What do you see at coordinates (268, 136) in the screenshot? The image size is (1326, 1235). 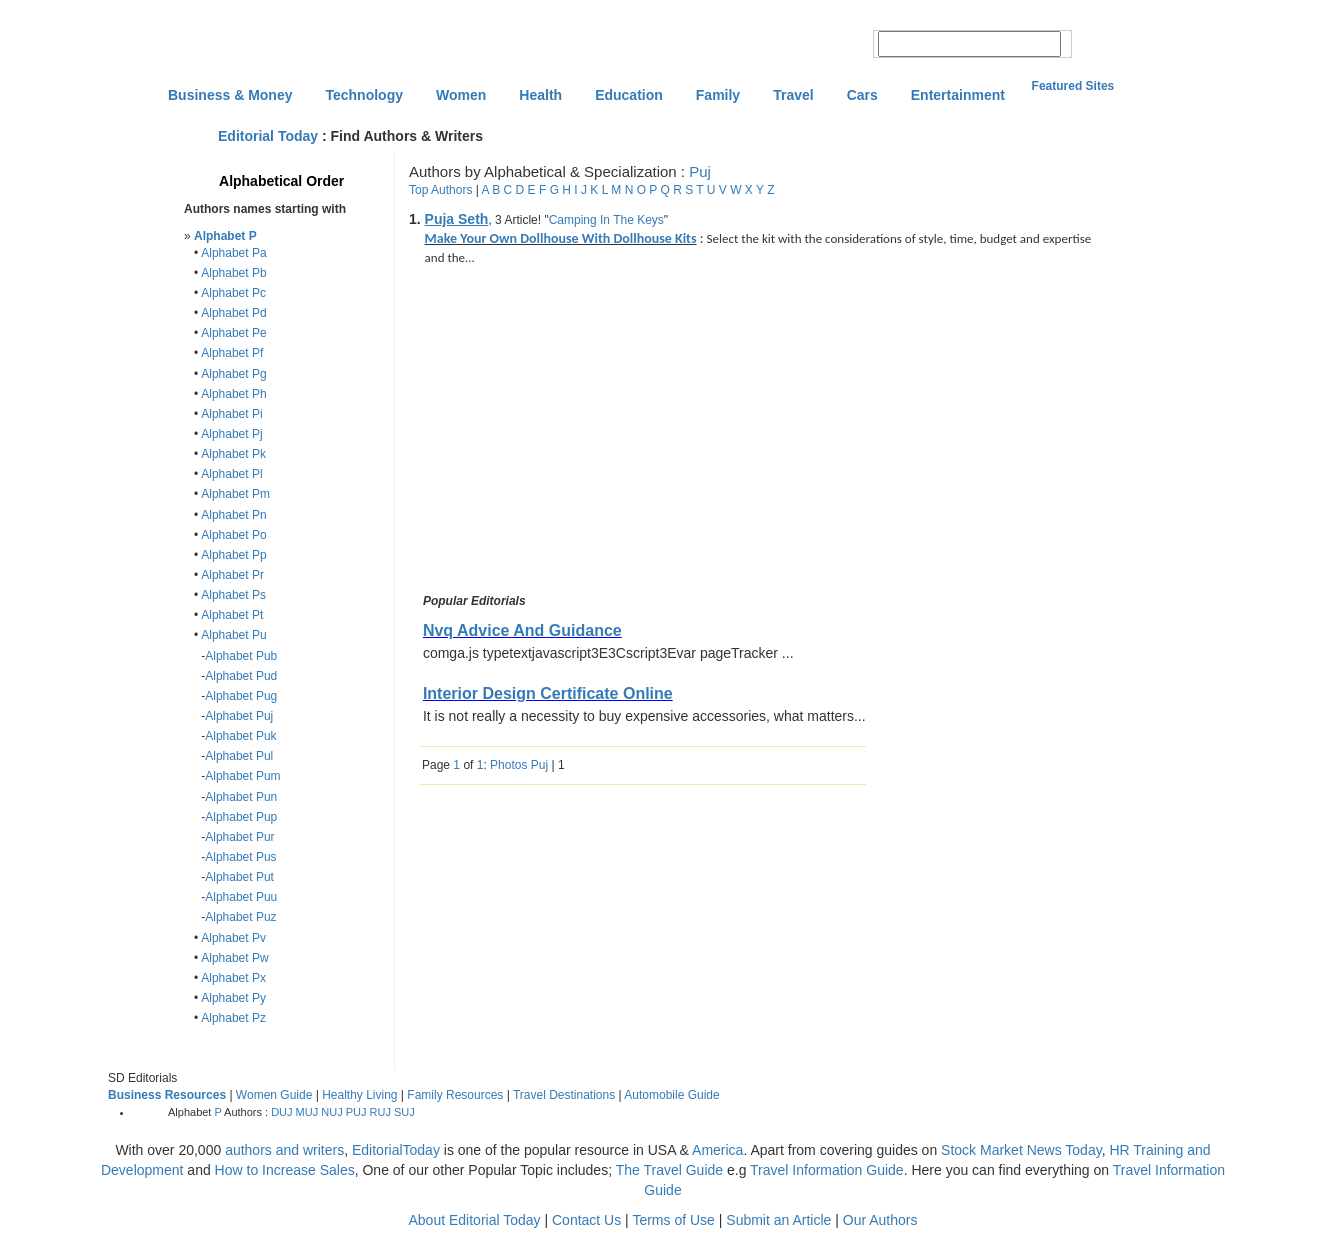 I see `Editorial Today` at bounding box center [268, 136].